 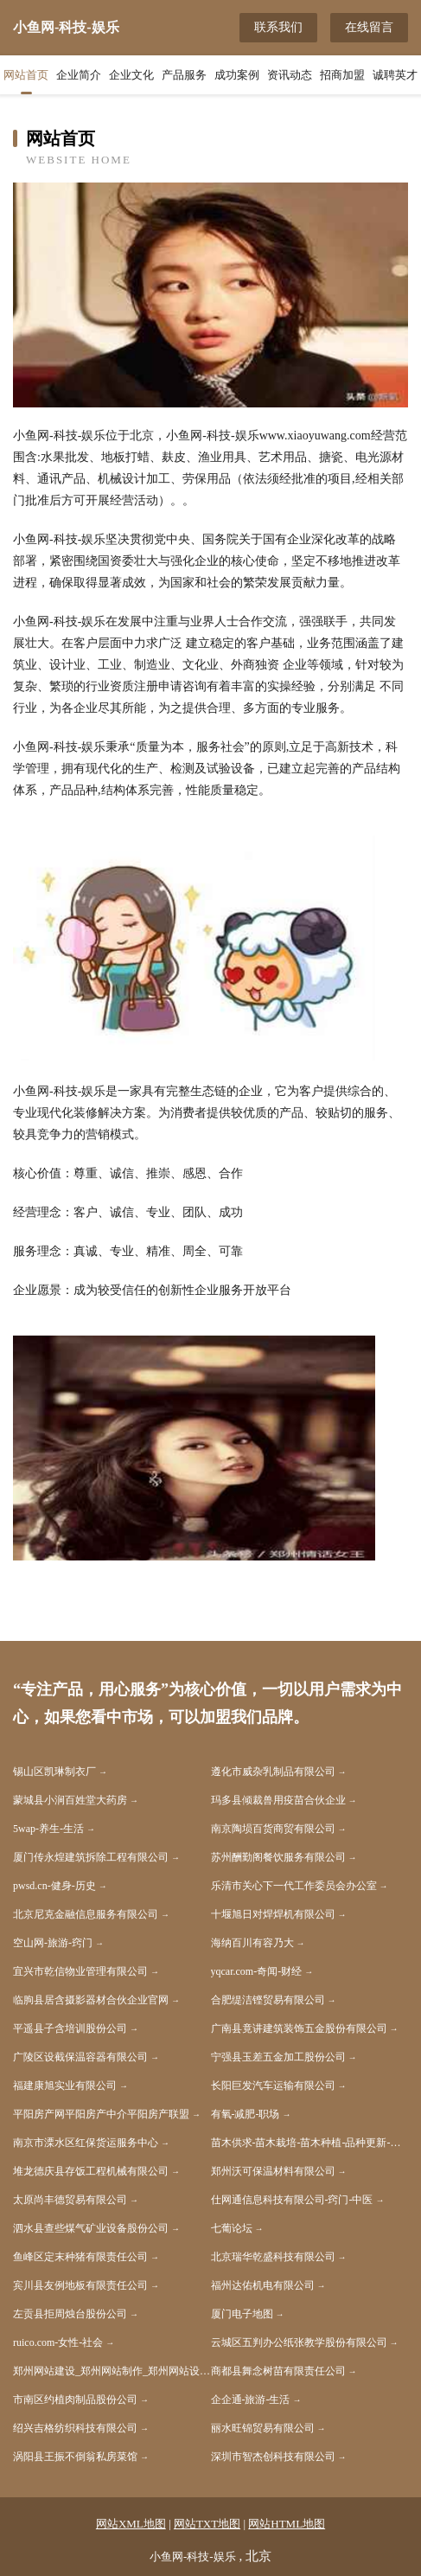 What do you see at coordinates (75, 2457) in the screenshot?
I see `涡阳县王振不倒翁私房菜馆` at bounding box center [75, 2457].